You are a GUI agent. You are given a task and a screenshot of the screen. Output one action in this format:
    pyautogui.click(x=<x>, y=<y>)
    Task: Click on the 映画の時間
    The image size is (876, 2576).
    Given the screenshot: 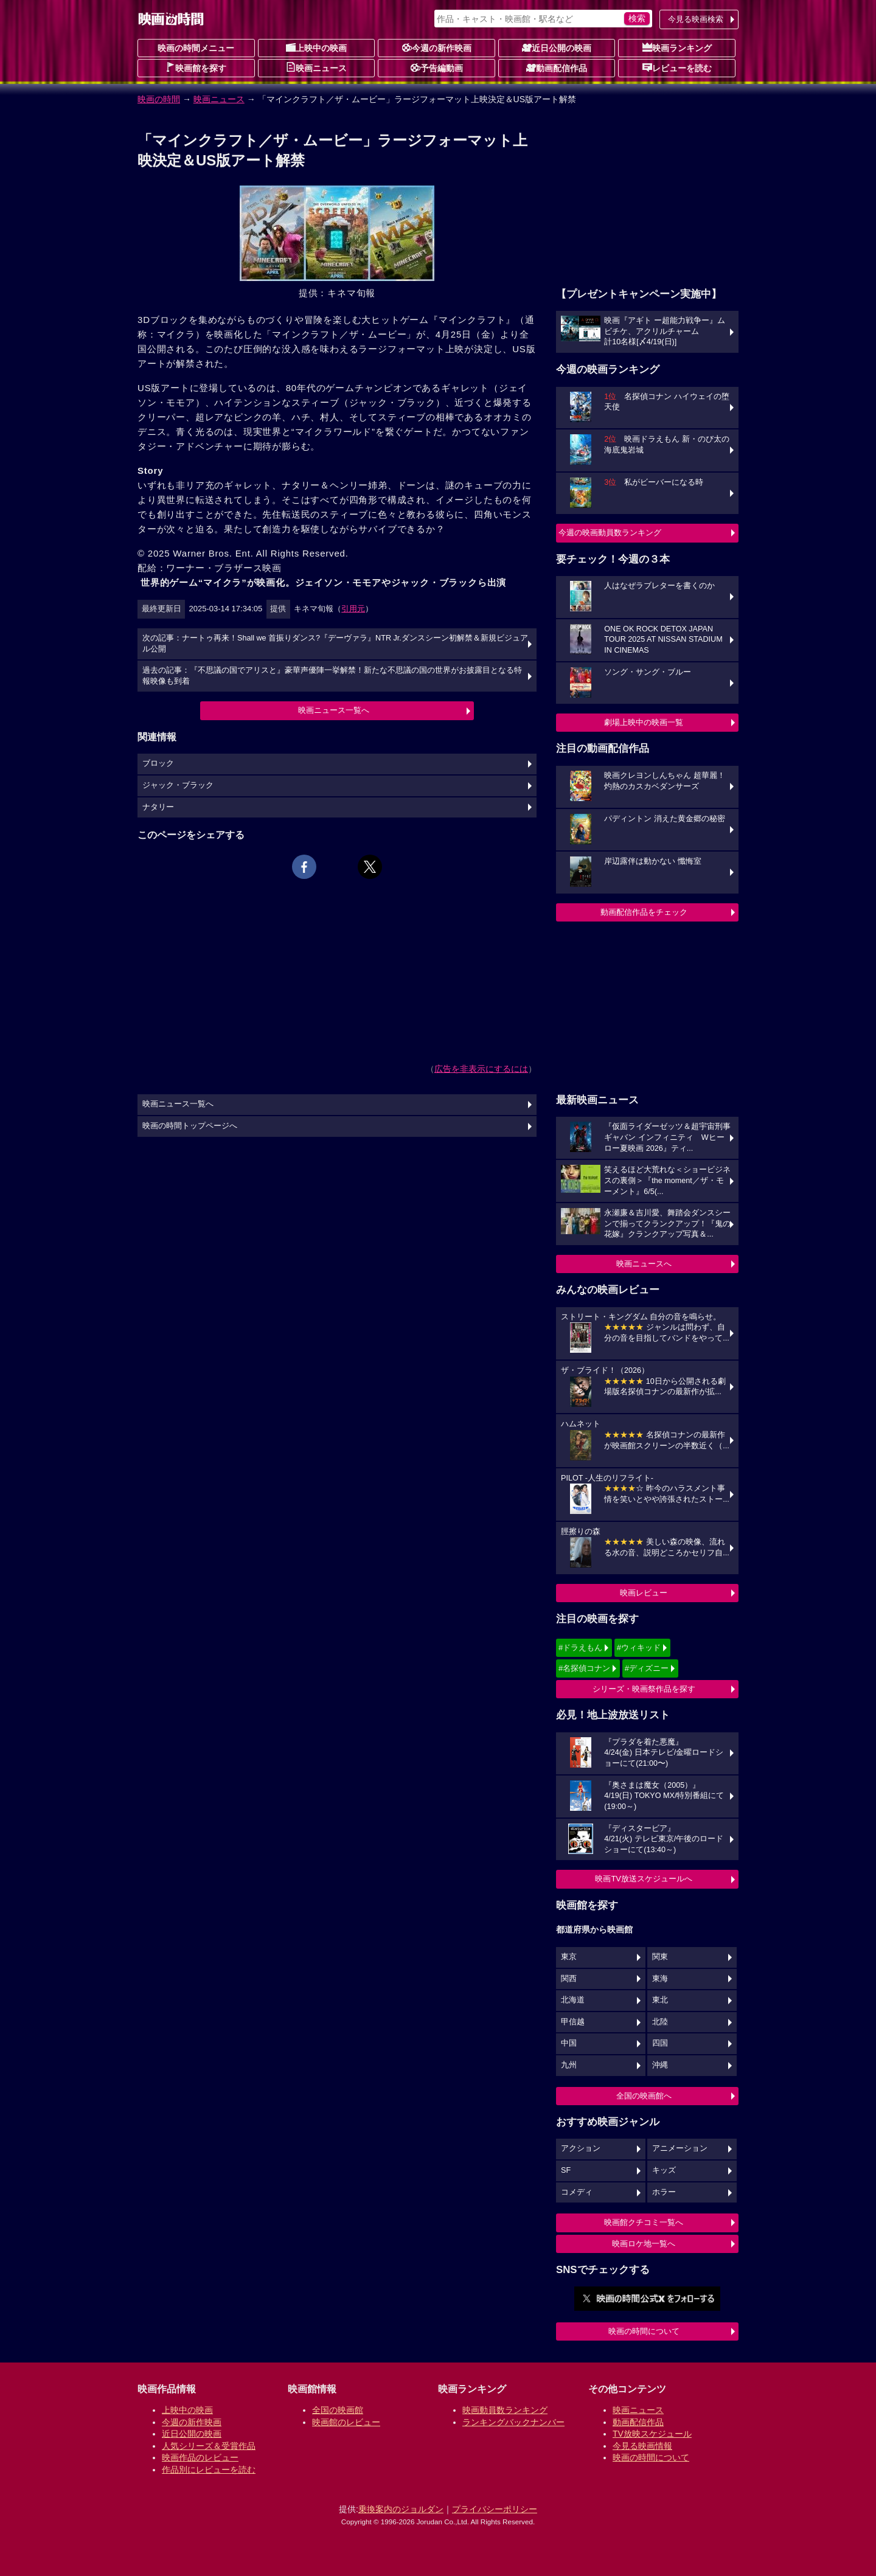 What is the action you would take?
    pyautogui.click(x=158, y=99)
    